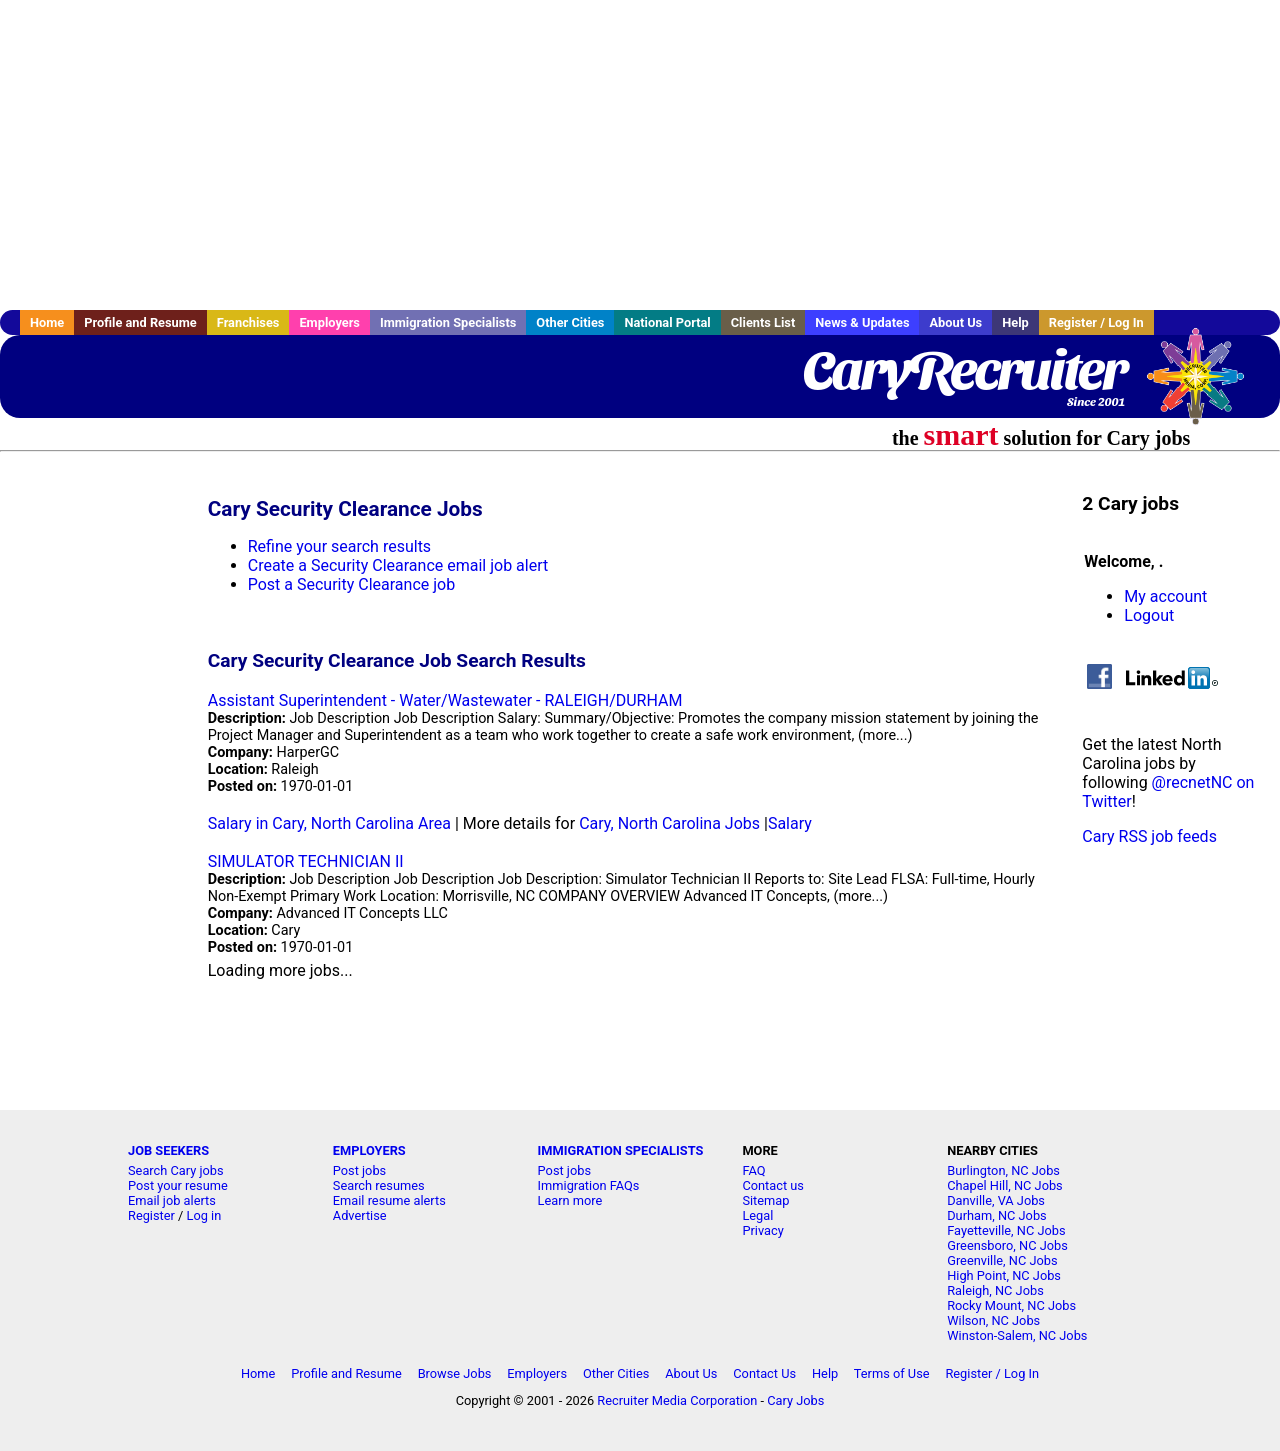 The image size is (1280, 1451). I want to click on JOB SEEKERS, so click(168, 1150).